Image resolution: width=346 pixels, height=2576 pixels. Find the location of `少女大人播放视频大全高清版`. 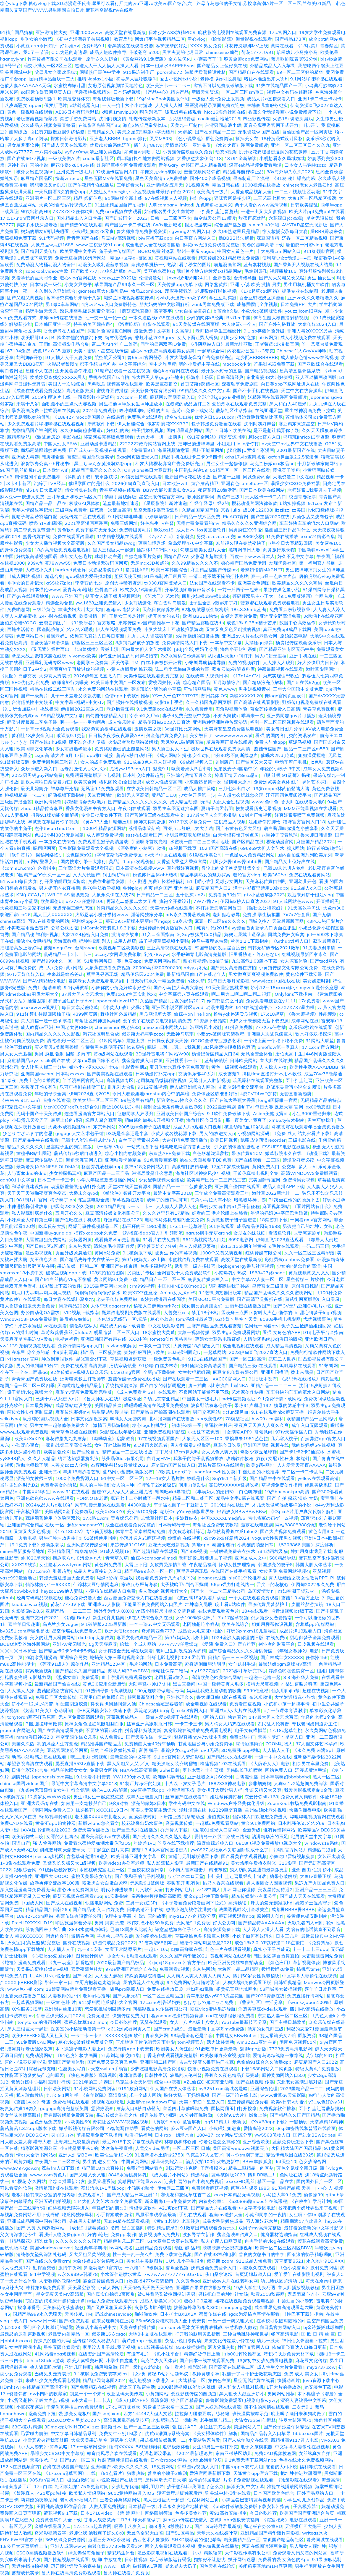

少女大人播放视频大全高清版 is located at coordinates (55, 543).